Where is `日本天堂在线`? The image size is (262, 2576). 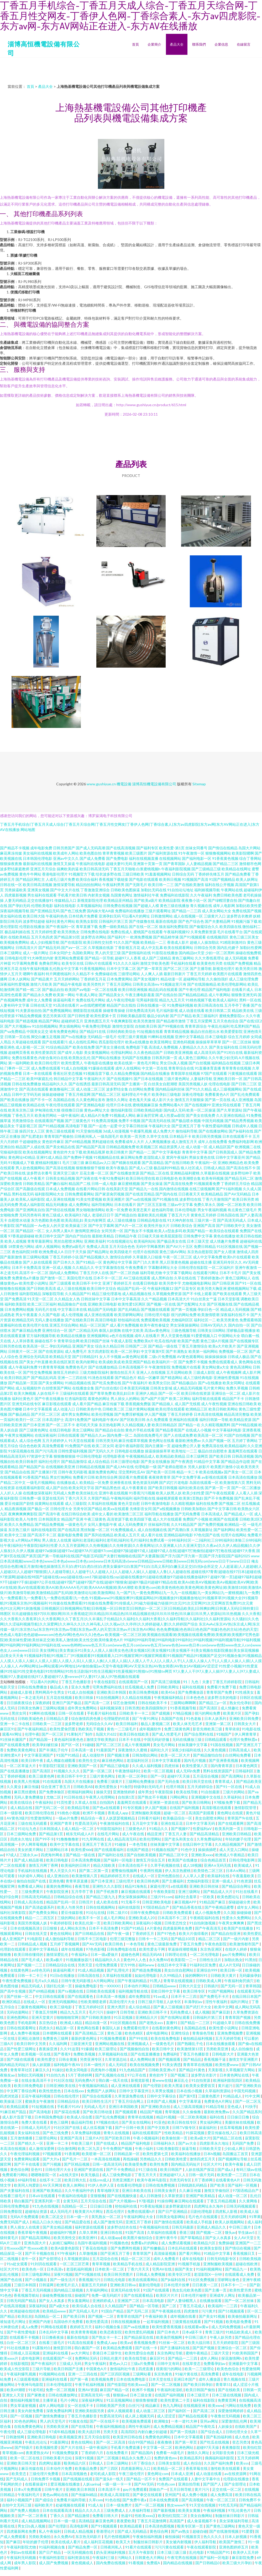
日本天堂在线 is located at coordinates (160, 2379).